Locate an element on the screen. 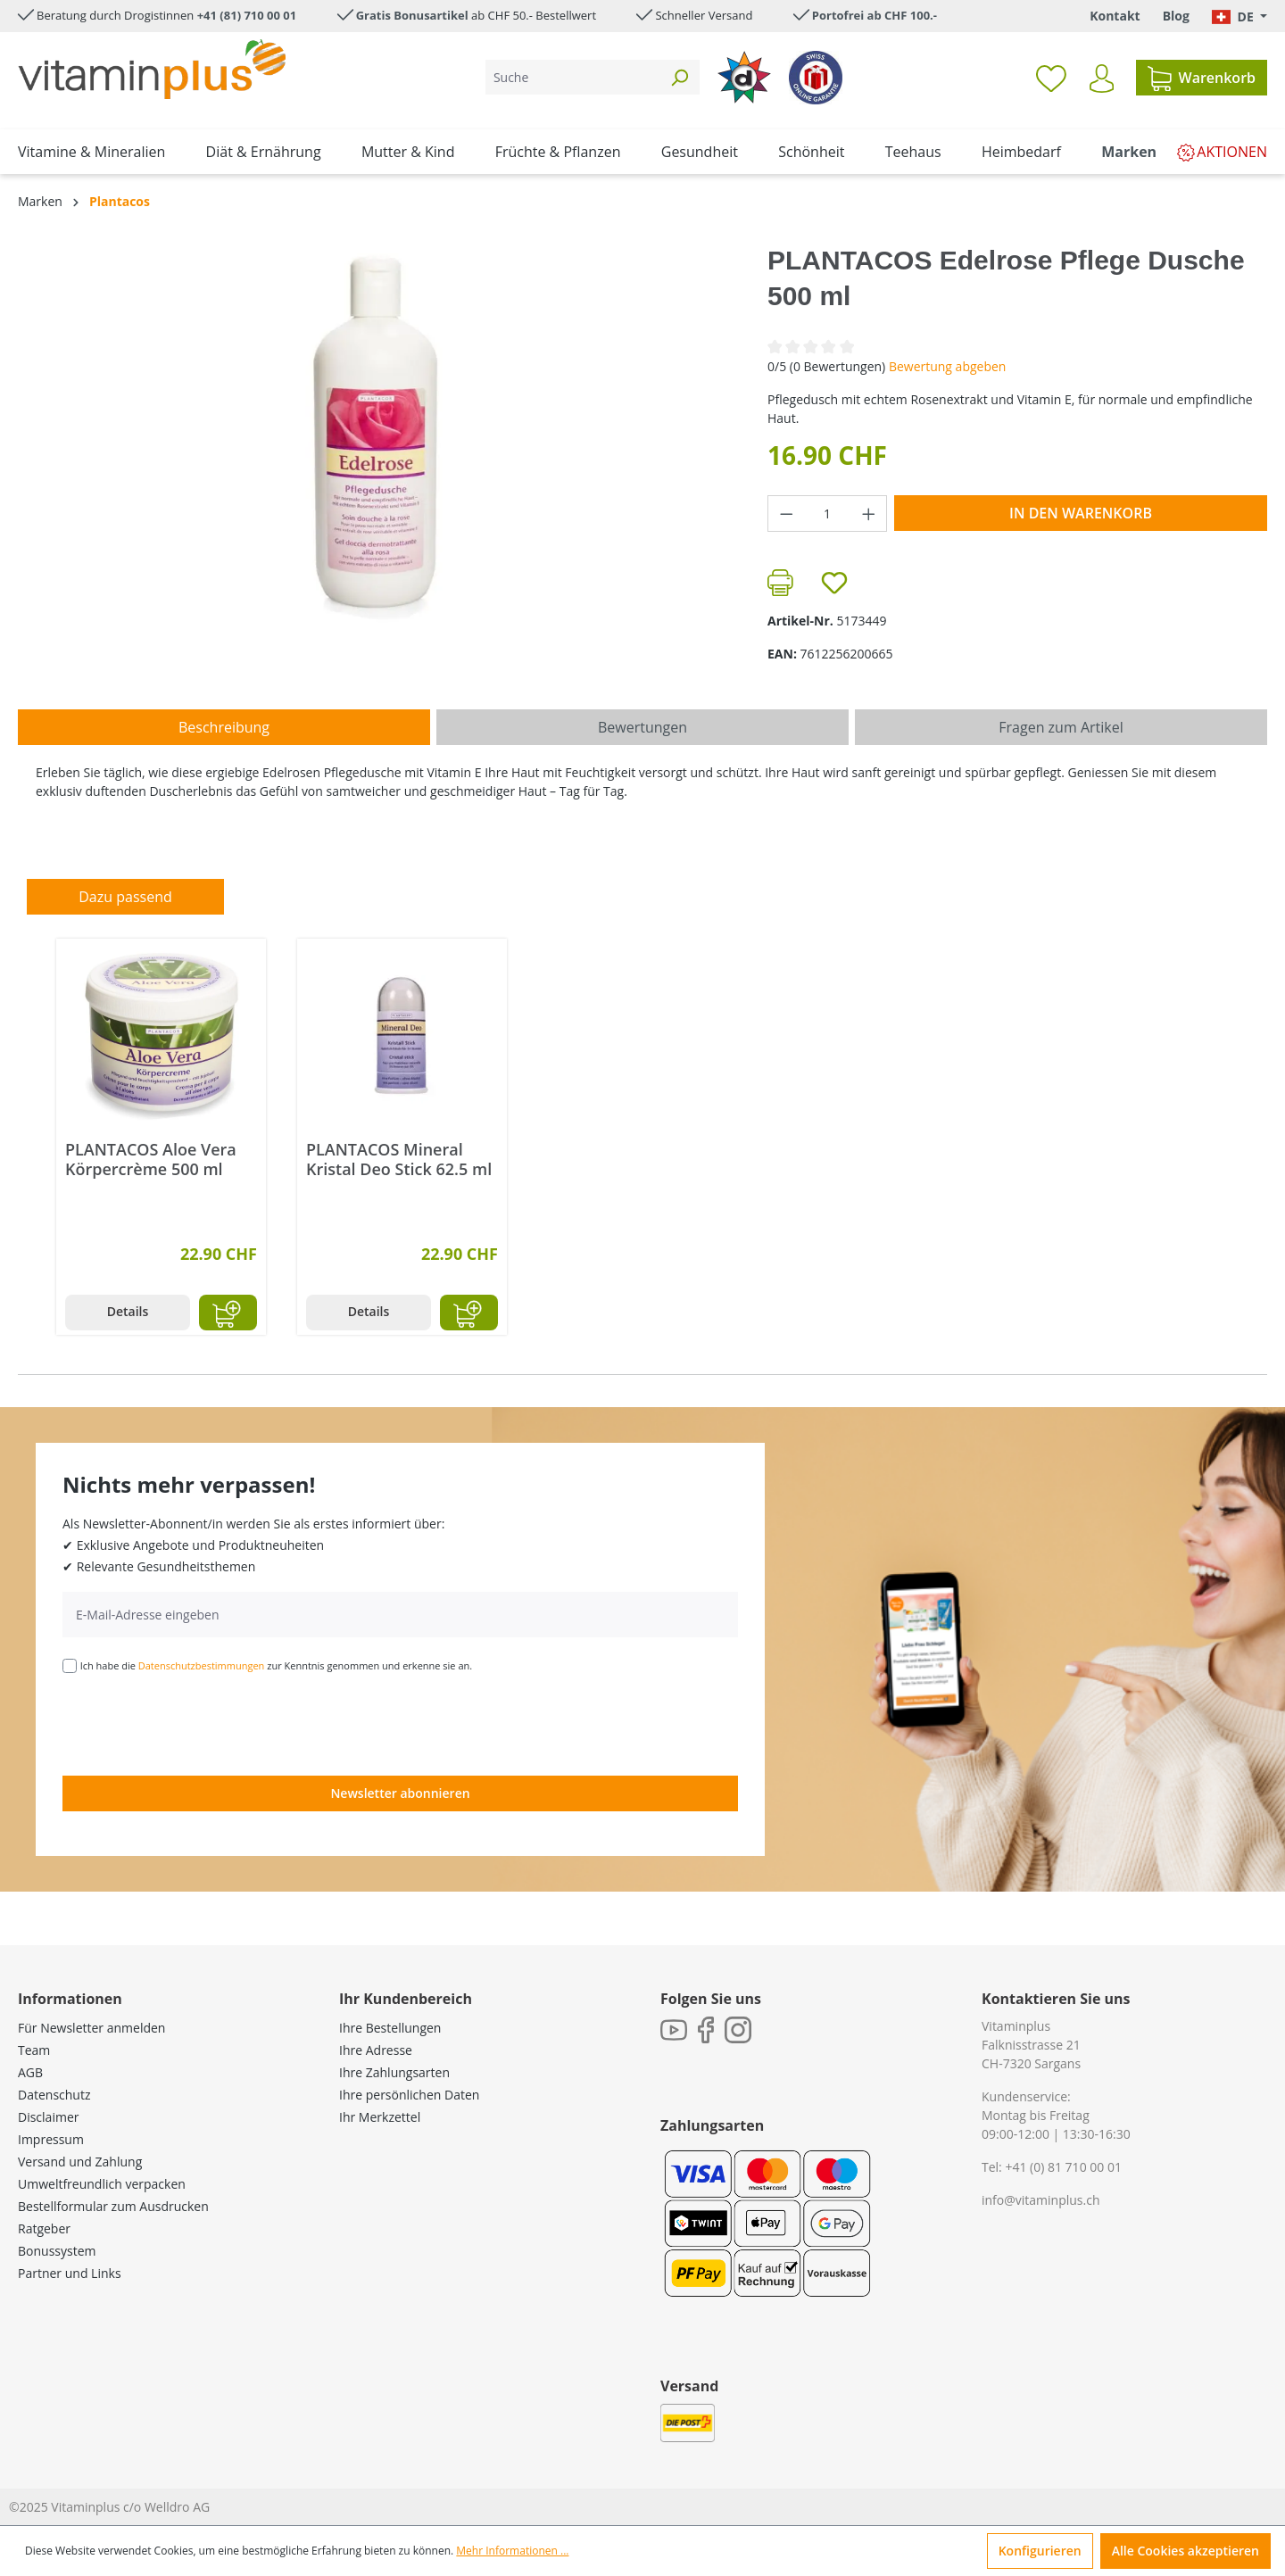  Ratgeber is located at coordinates (44, 2228).